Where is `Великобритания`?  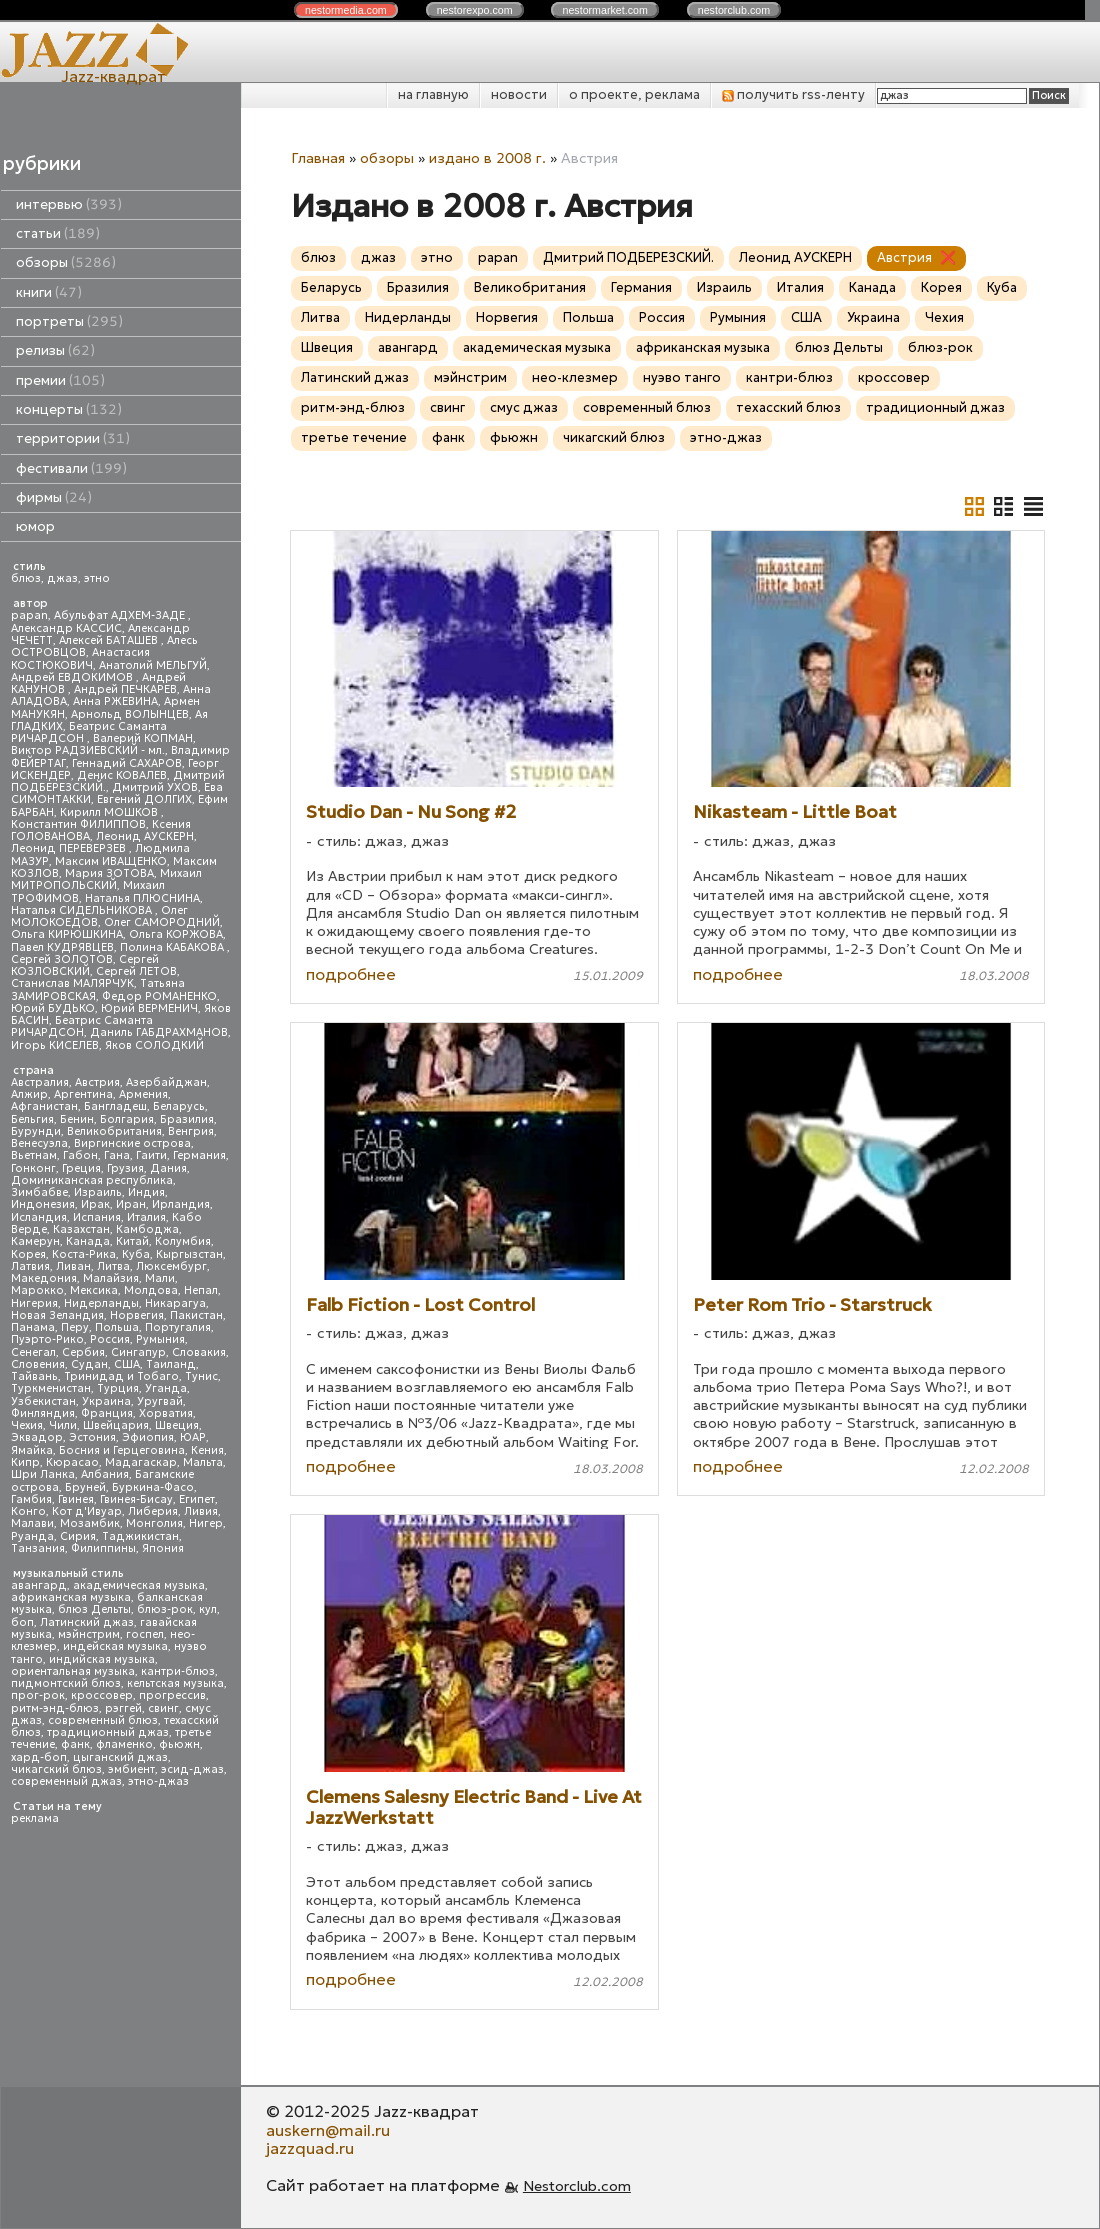
Великобритания is located at coordinates (114, 1131).